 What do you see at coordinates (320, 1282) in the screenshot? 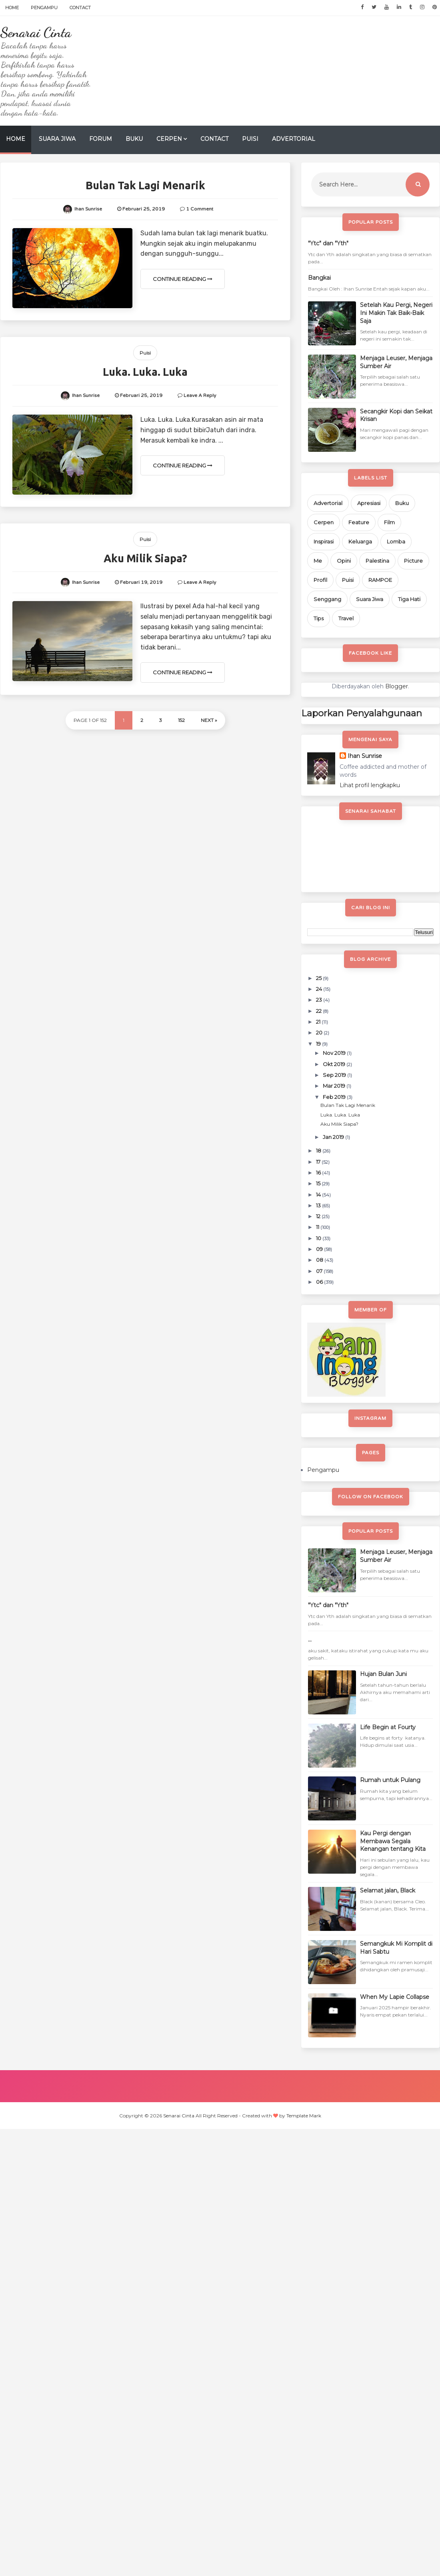
I see `06` at bounding box center [320, 1282].